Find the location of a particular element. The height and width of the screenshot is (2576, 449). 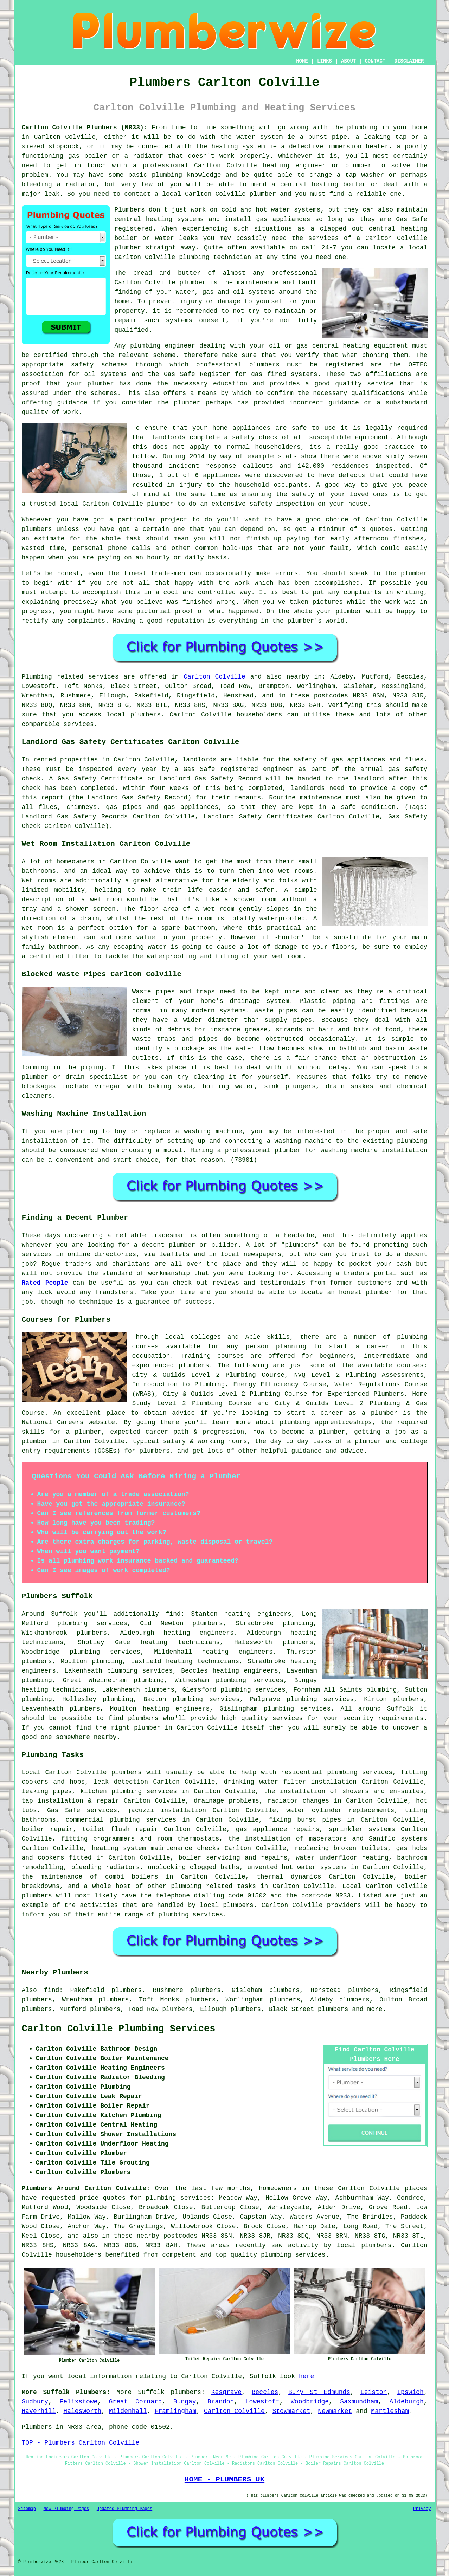

Wet rooms is located at coordinates (39, 880).